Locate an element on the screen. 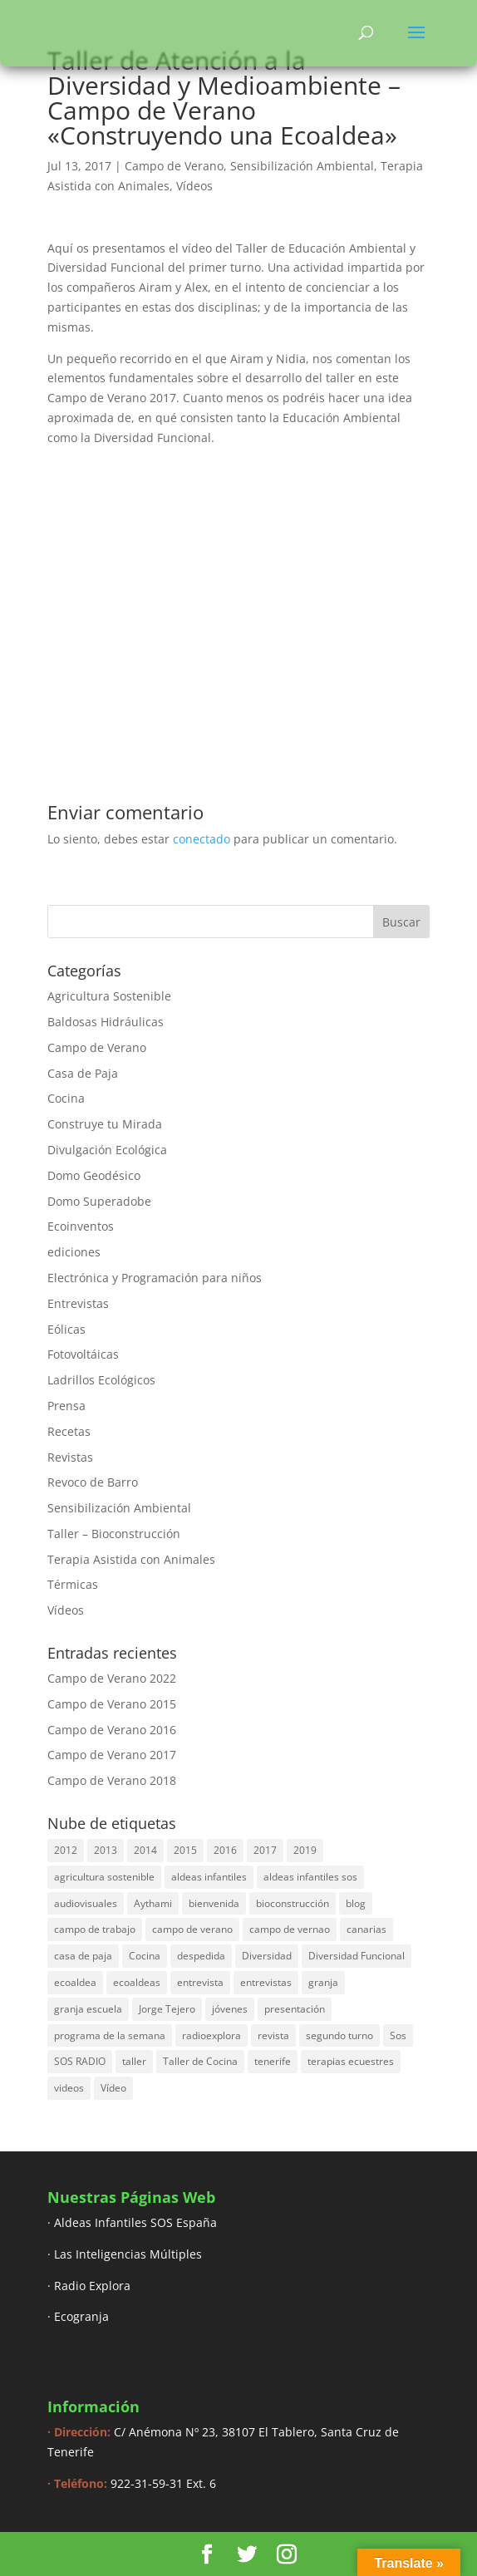  programa de la semana [programa de la semana (3 elementos)] is located at coordinates (109, 2035).